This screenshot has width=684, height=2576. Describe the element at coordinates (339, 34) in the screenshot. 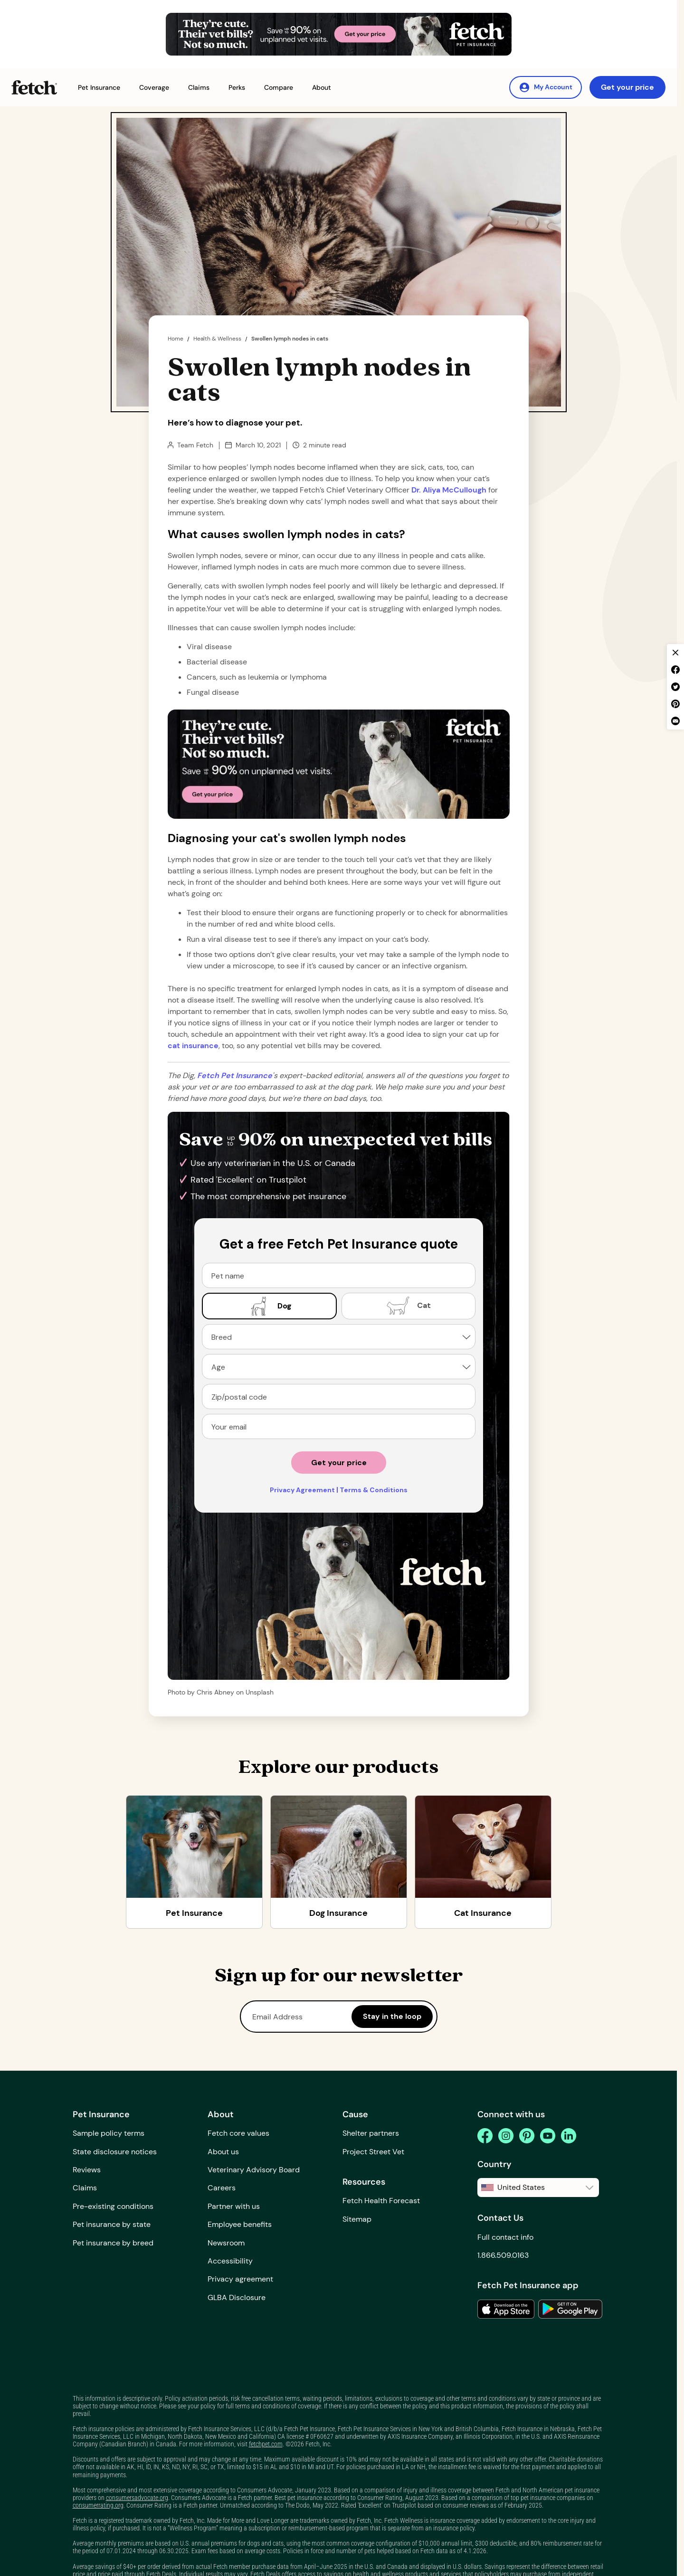

I see `[Get Your Price Banner]` at that location.